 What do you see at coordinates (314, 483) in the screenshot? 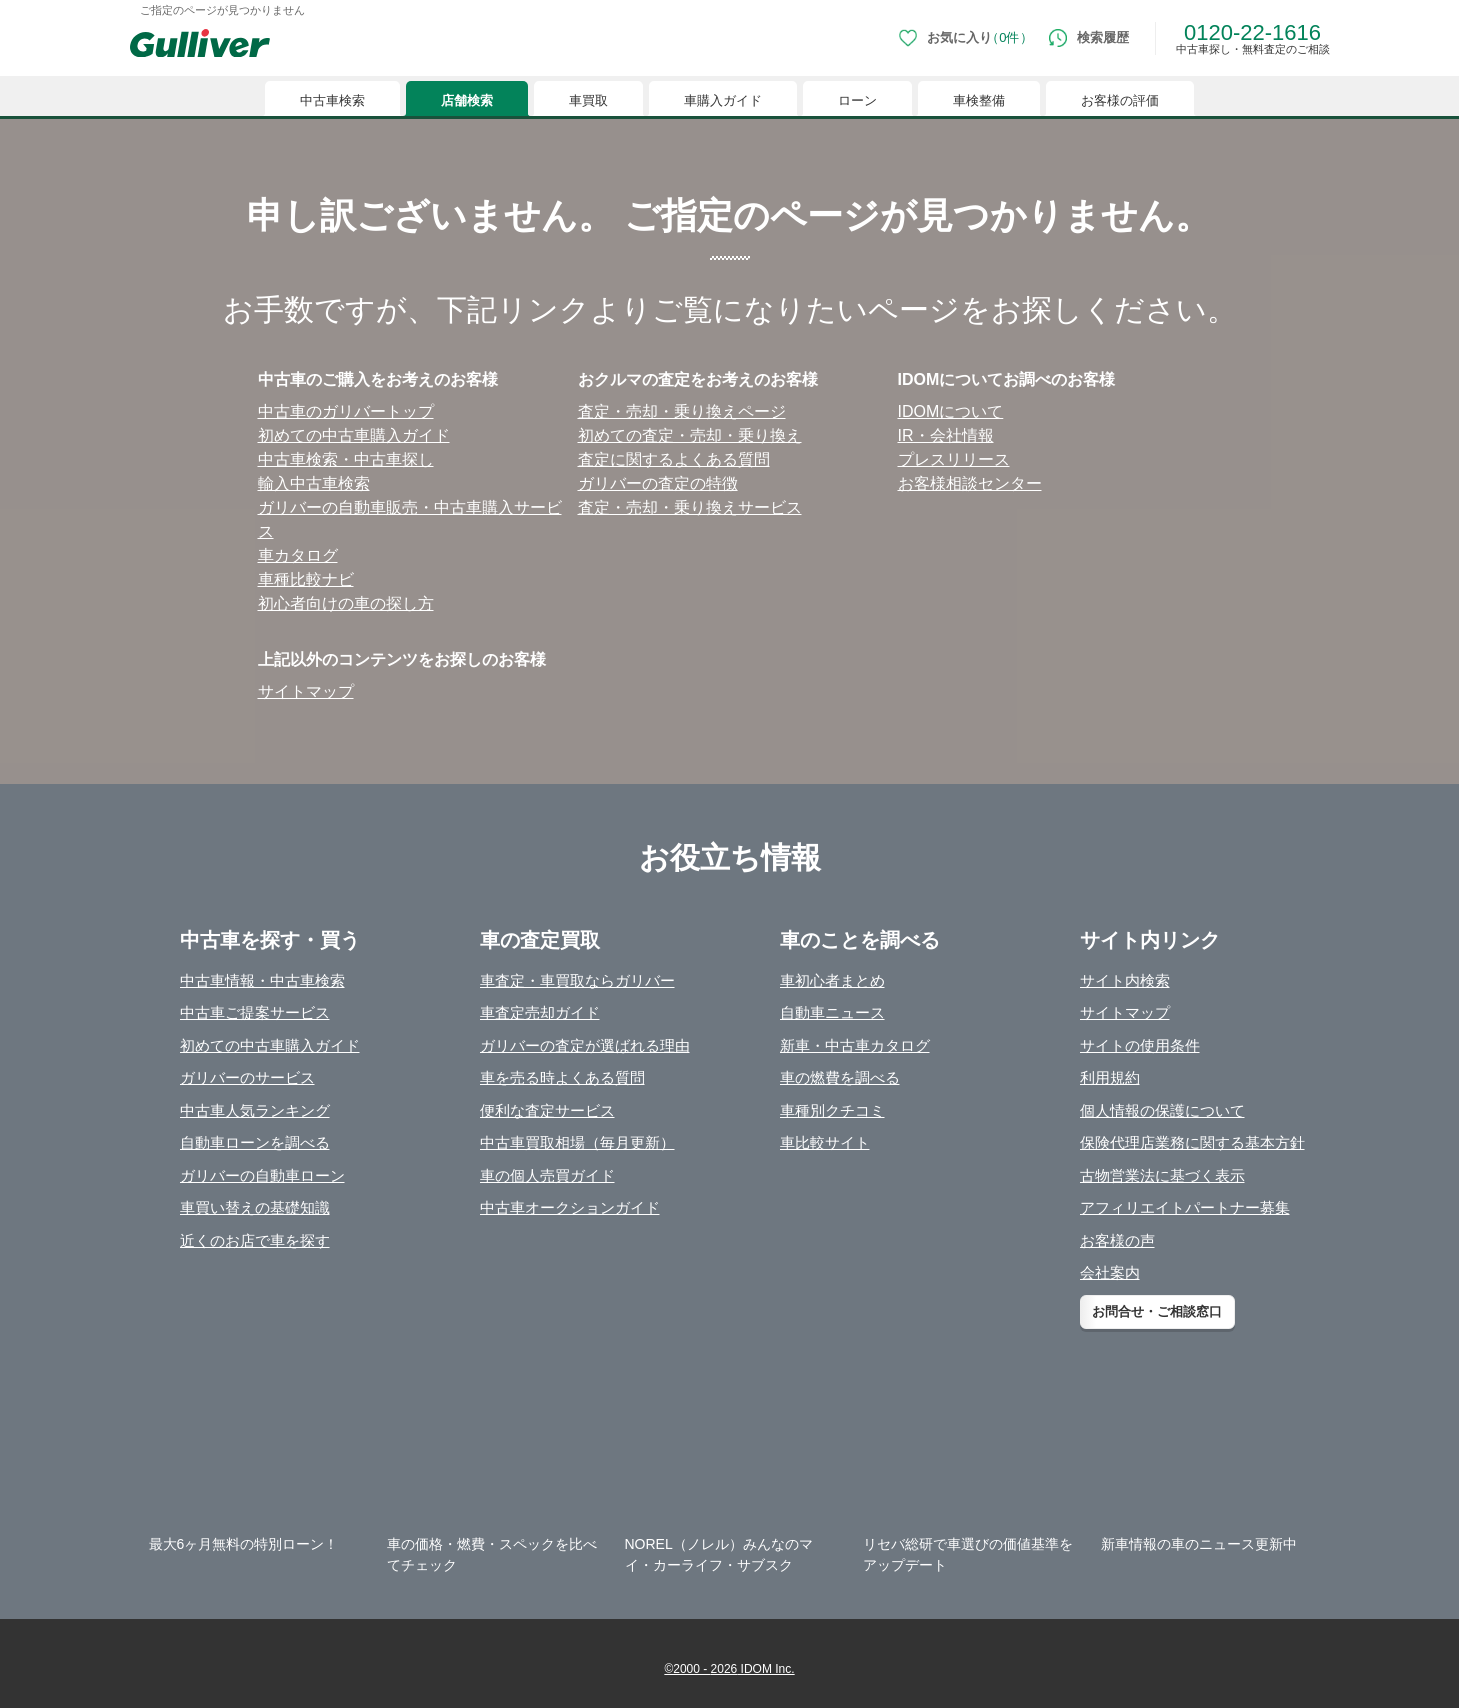
I see `輸⼊中古⾞検索` at bounding box center [314, 483].